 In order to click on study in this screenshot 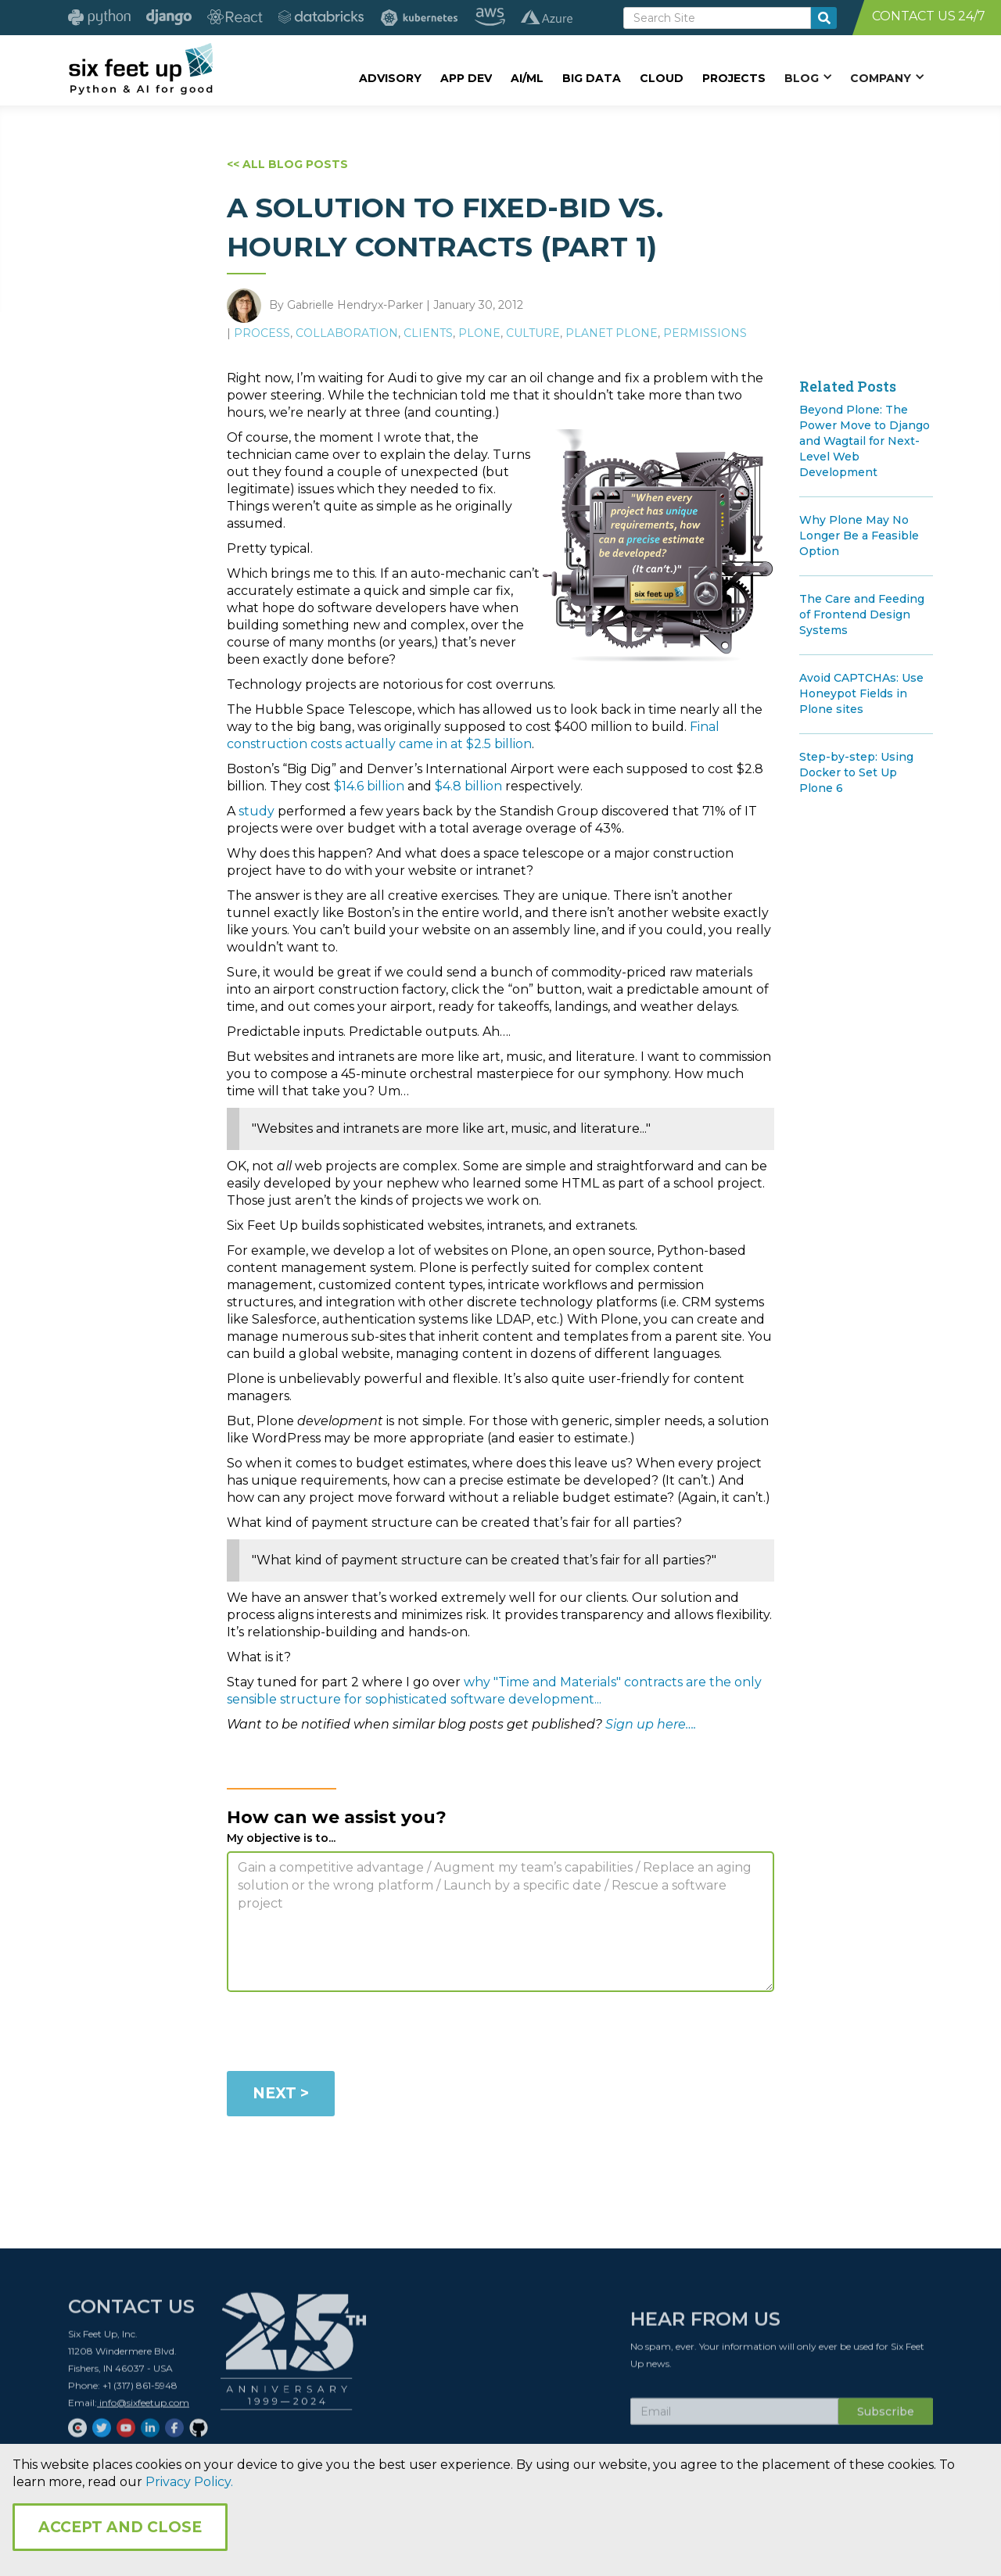, I will do `click(256, 811)`.